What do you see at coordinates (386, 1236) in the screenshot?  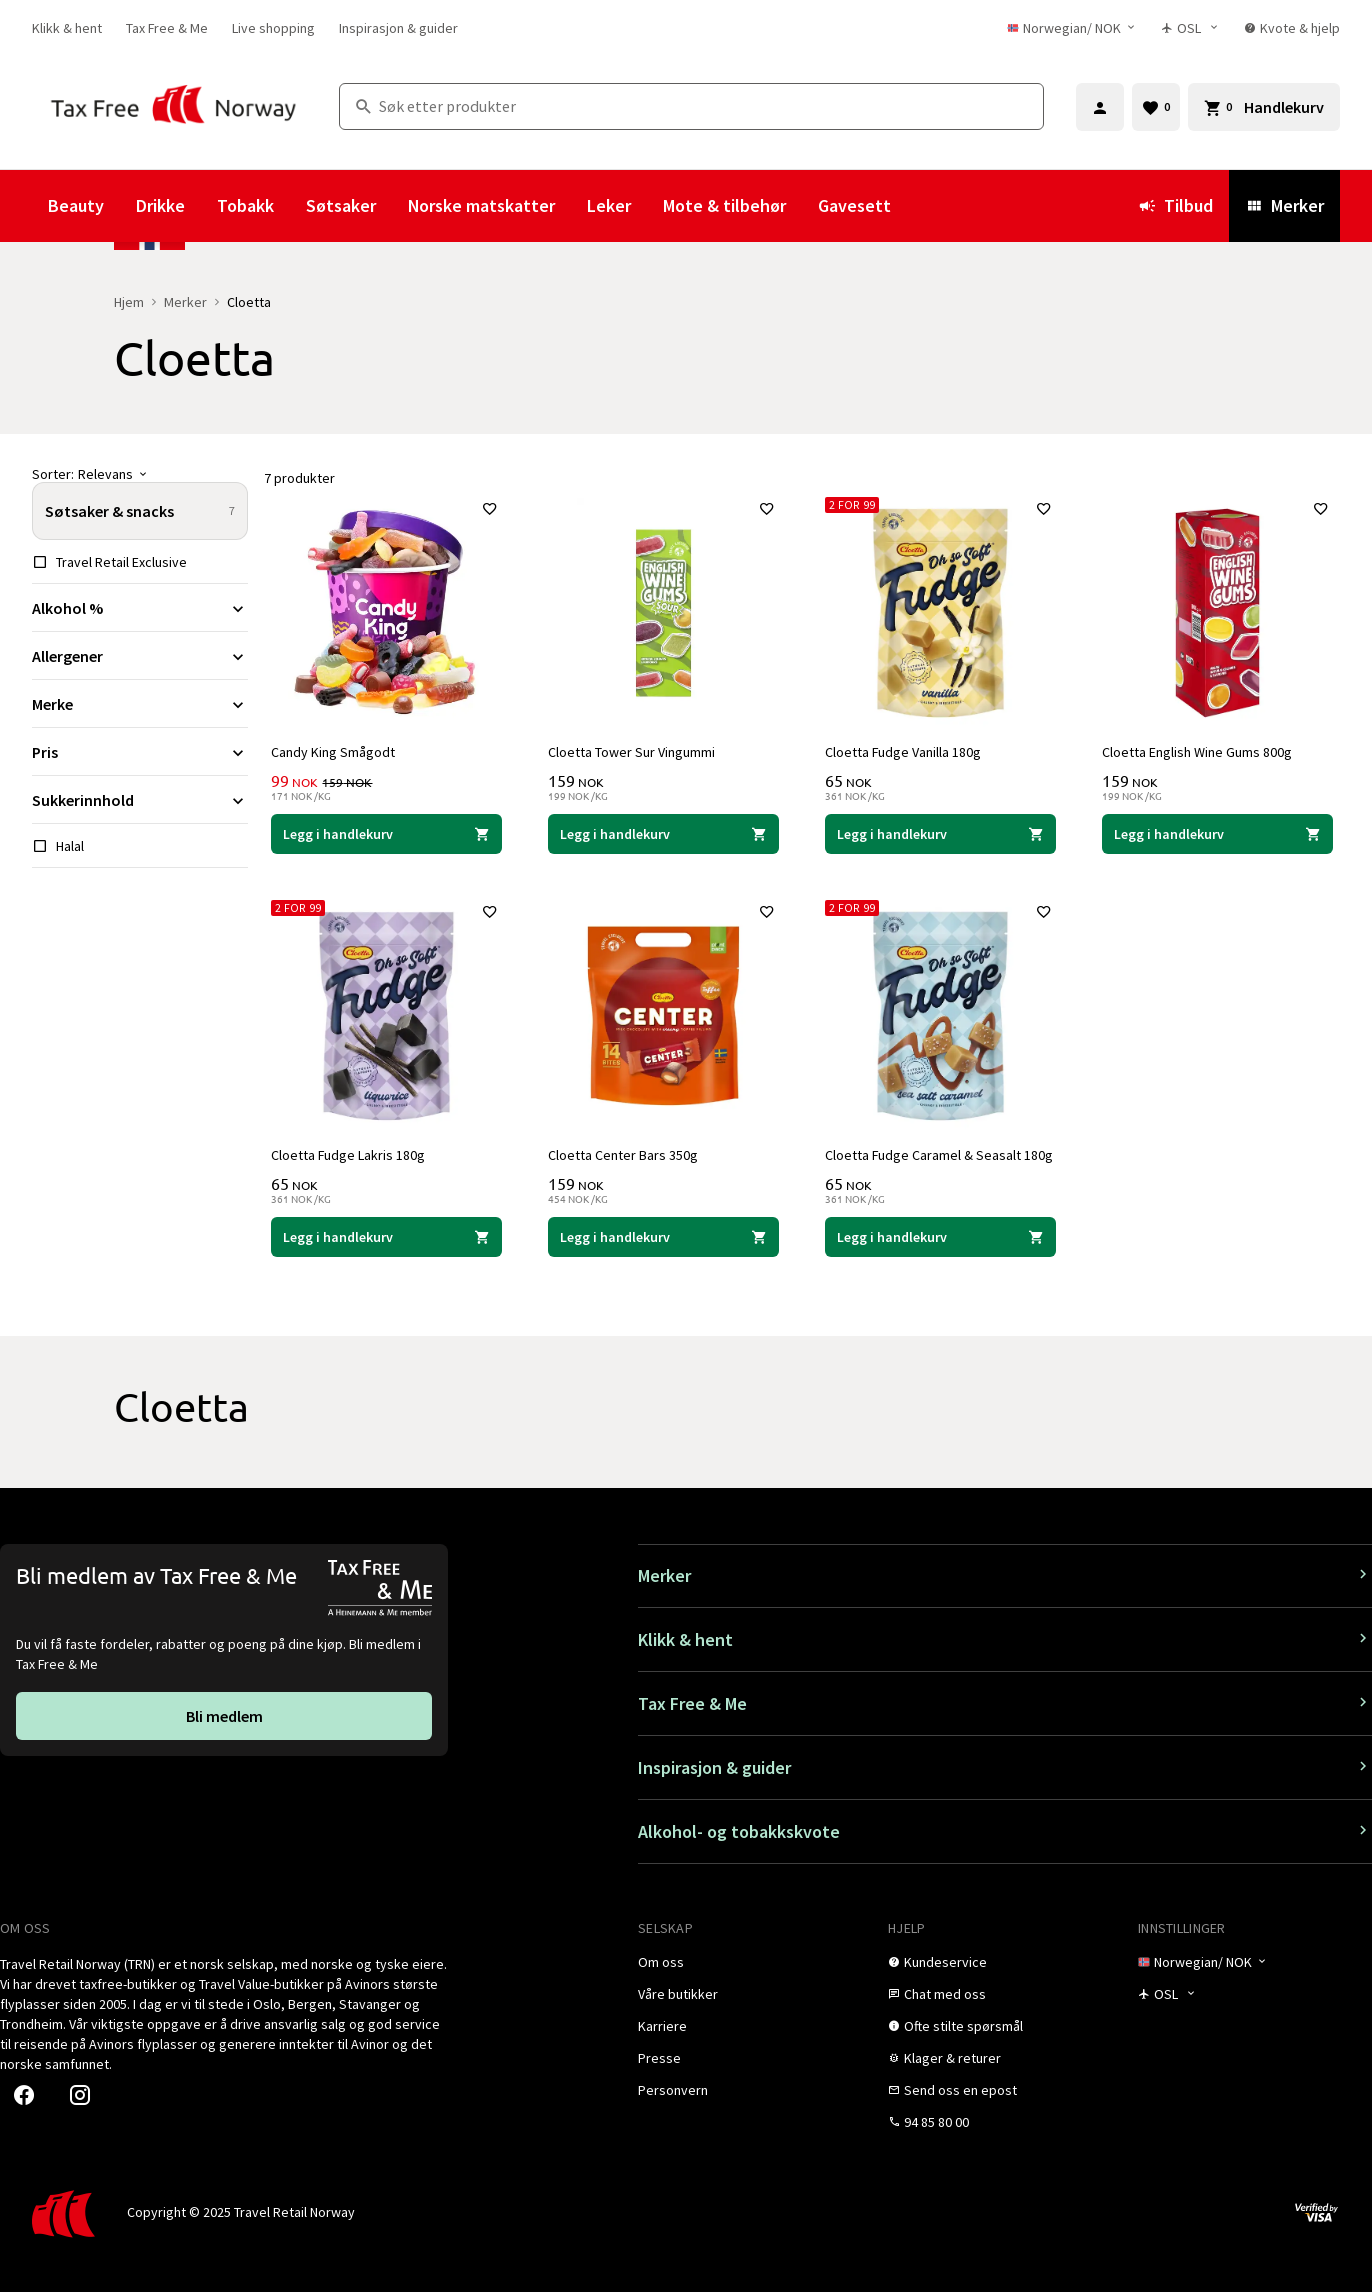 I see `[Legg i handlekurven Cloetta Fudge Lakris 180g Cloetta 65 NOK]` at bounding box center [386, 1236].